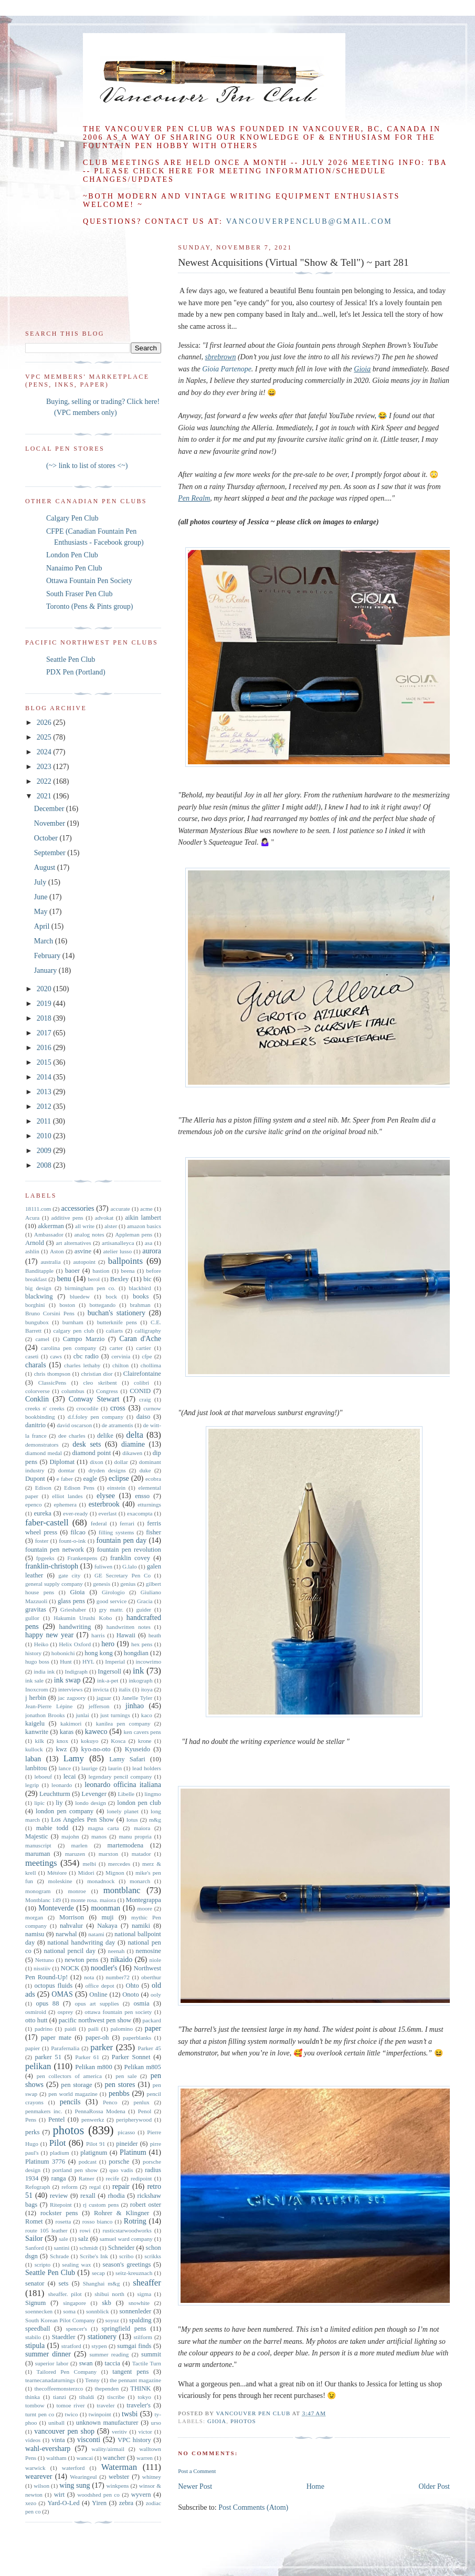 This screenshot has height=2576, width=475. Describe the element at coordinates (134, 2440) in the screenshot. I see `VPC history` at that location.